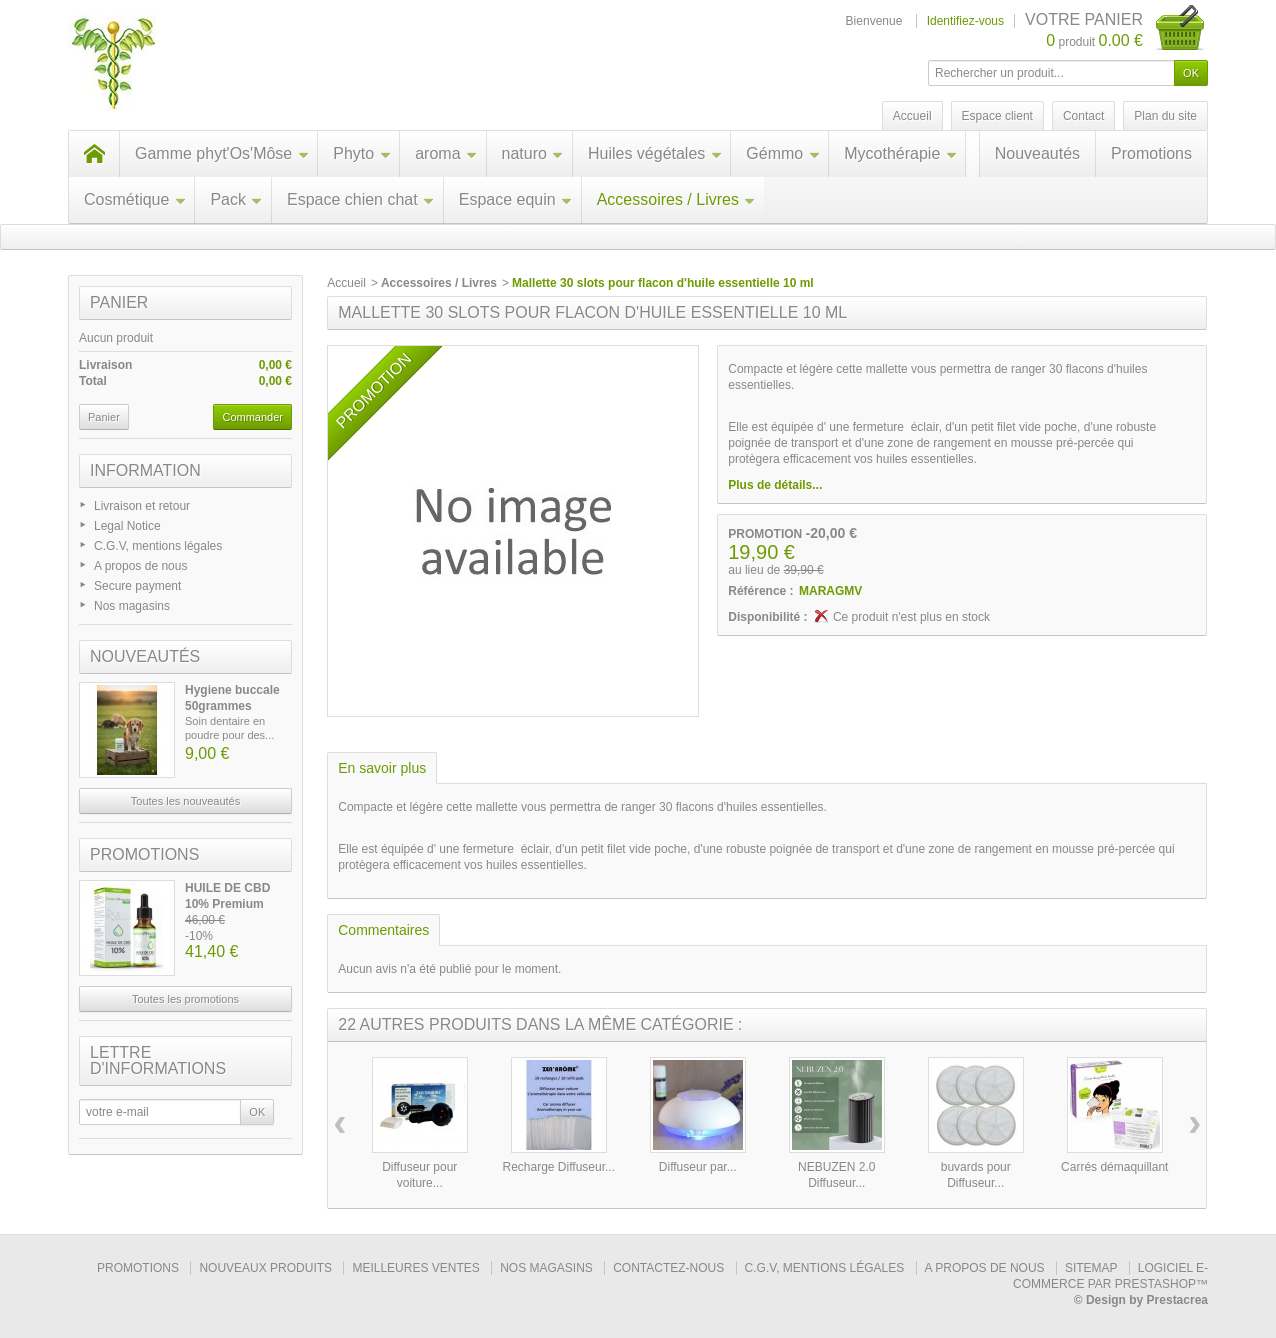  What do you see at coordinates (1091, 1268) in the screenshot?
I see `sitemap` at bounding box center [1091, 1268].